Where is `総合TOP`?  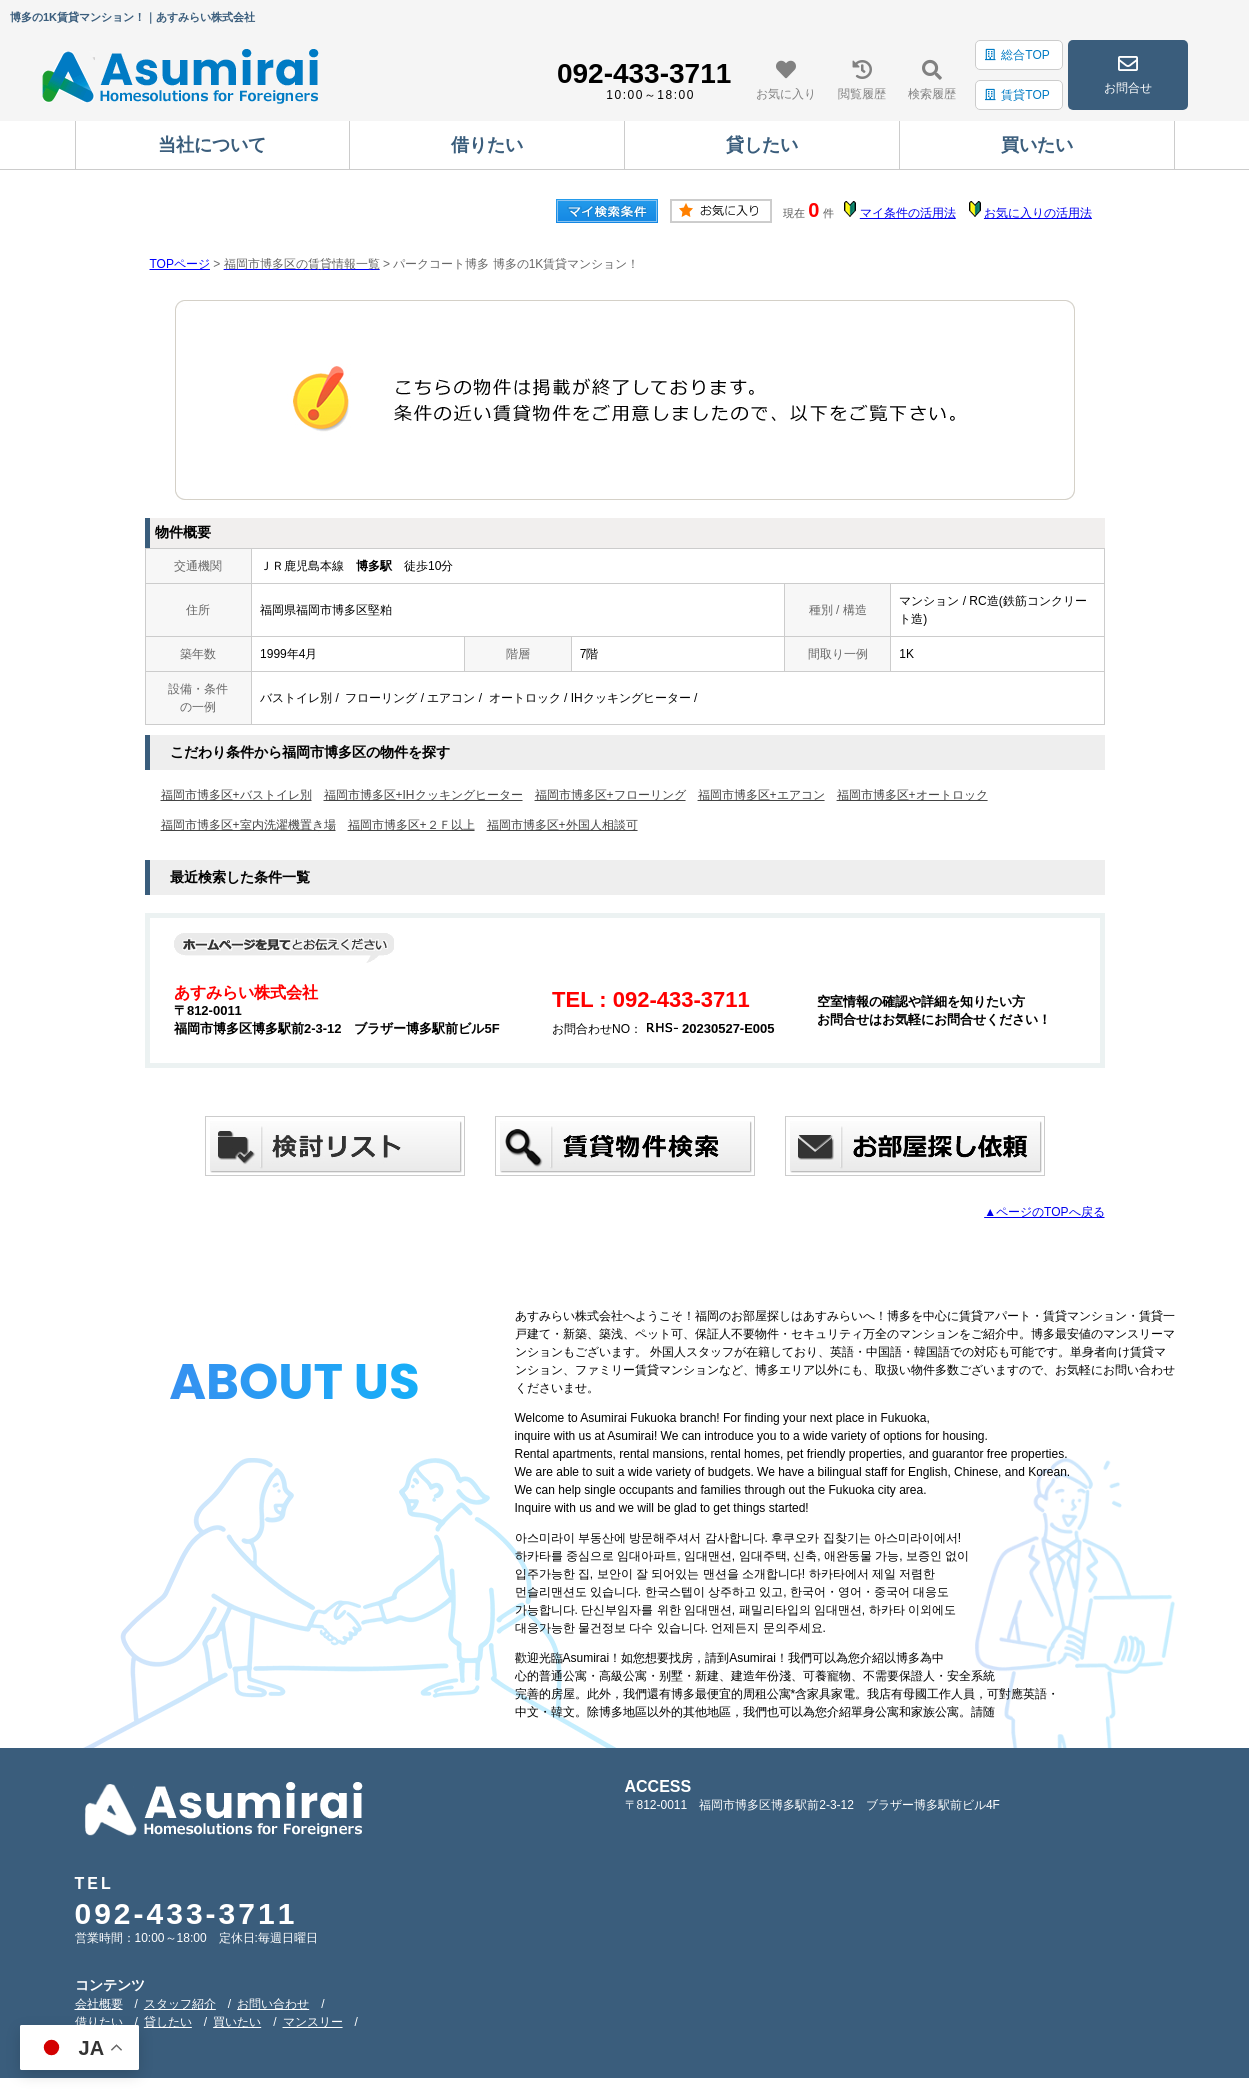
総合TOP is located at coordinates (1017, 55).